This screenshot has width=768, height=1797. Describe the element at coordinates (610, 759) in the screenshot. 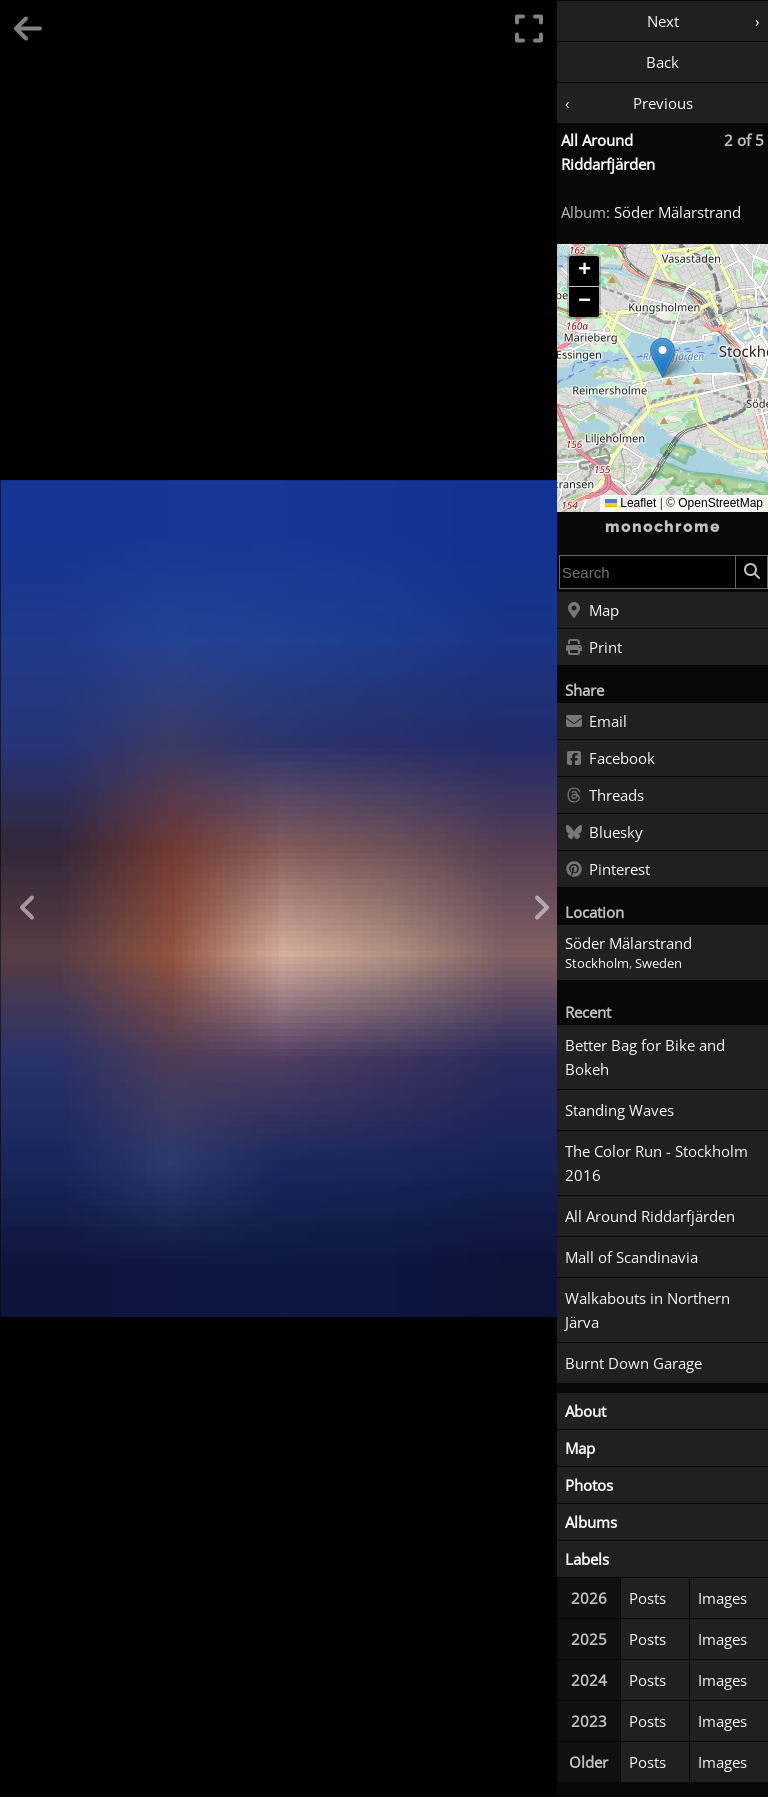

I see `Facebook` at that location.